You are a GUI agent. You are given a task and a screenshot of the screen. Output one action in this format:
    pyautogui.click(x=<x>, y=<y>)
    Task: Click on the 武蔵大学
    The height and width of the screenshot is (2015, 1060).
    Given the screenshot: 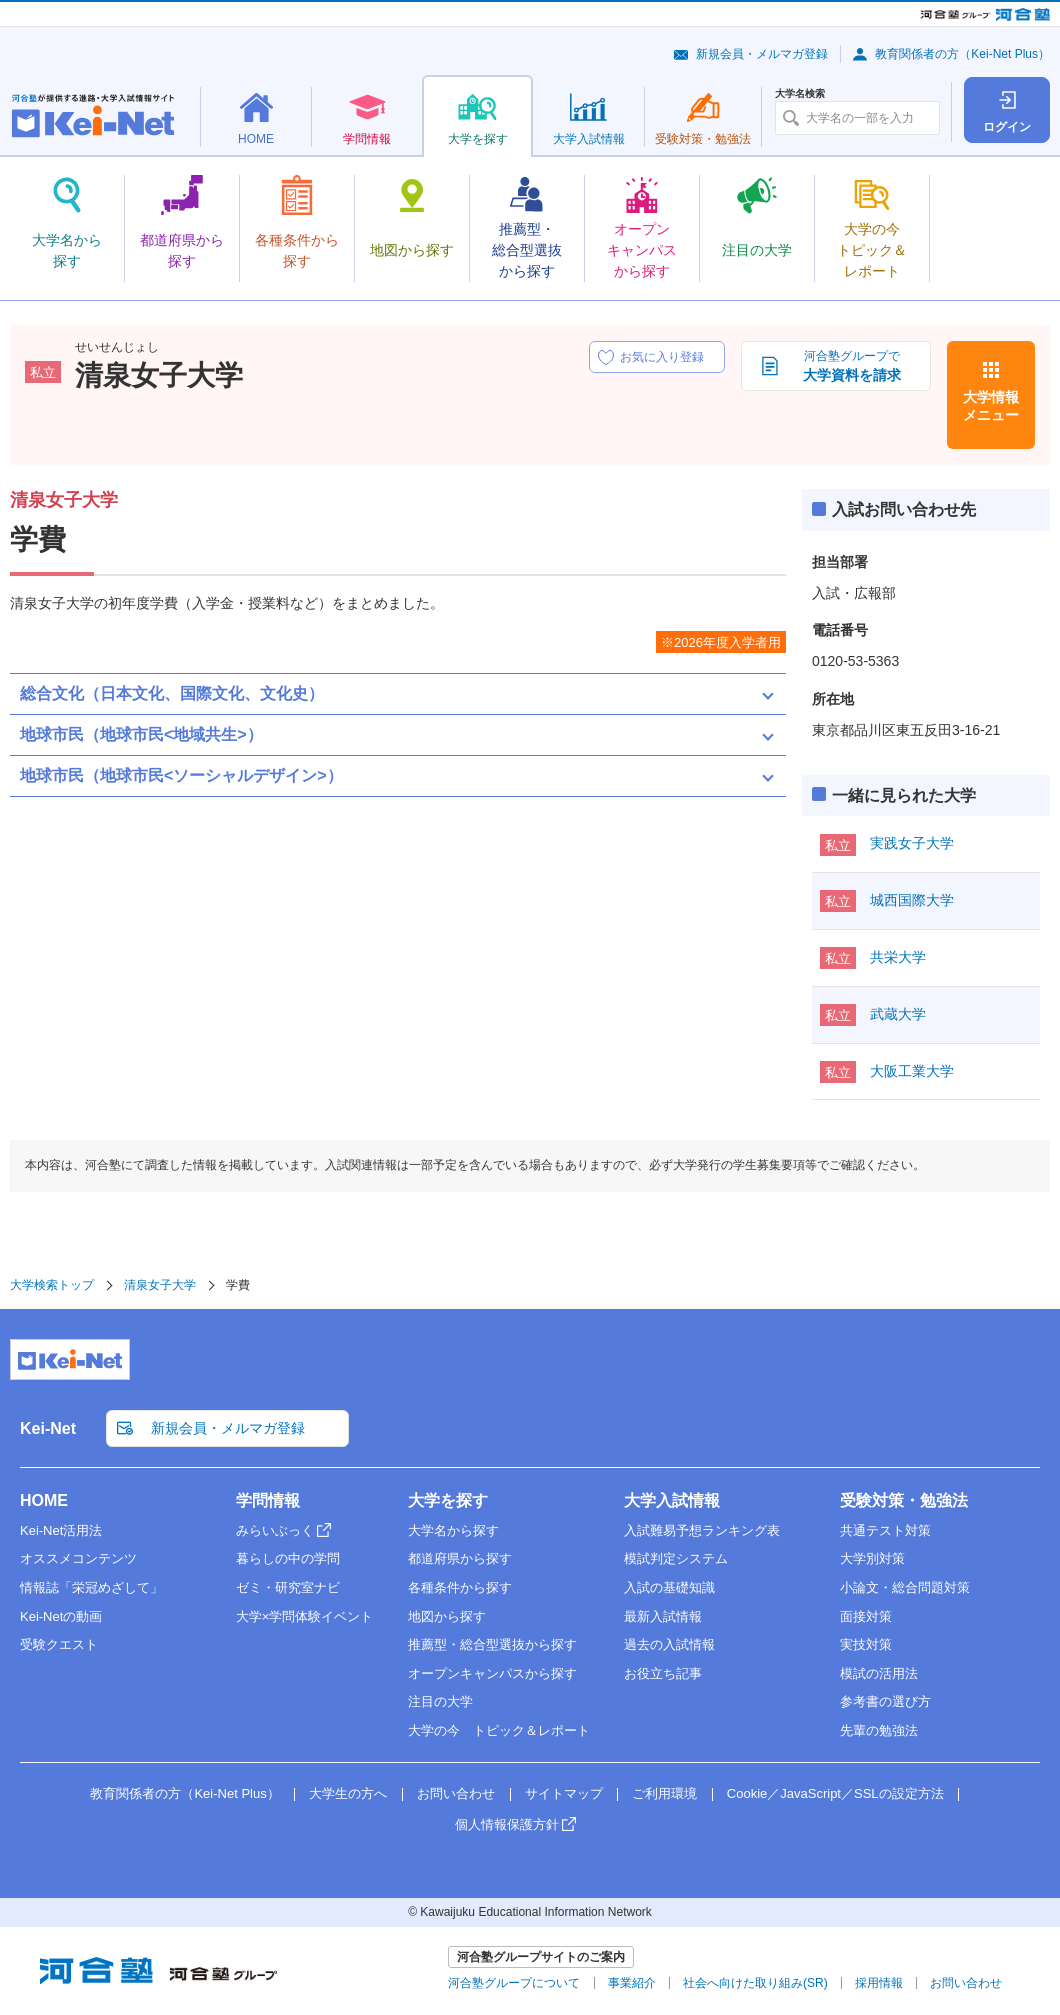 What is the action you would take?
    pyautogui.click(x=898, y=1014)
    